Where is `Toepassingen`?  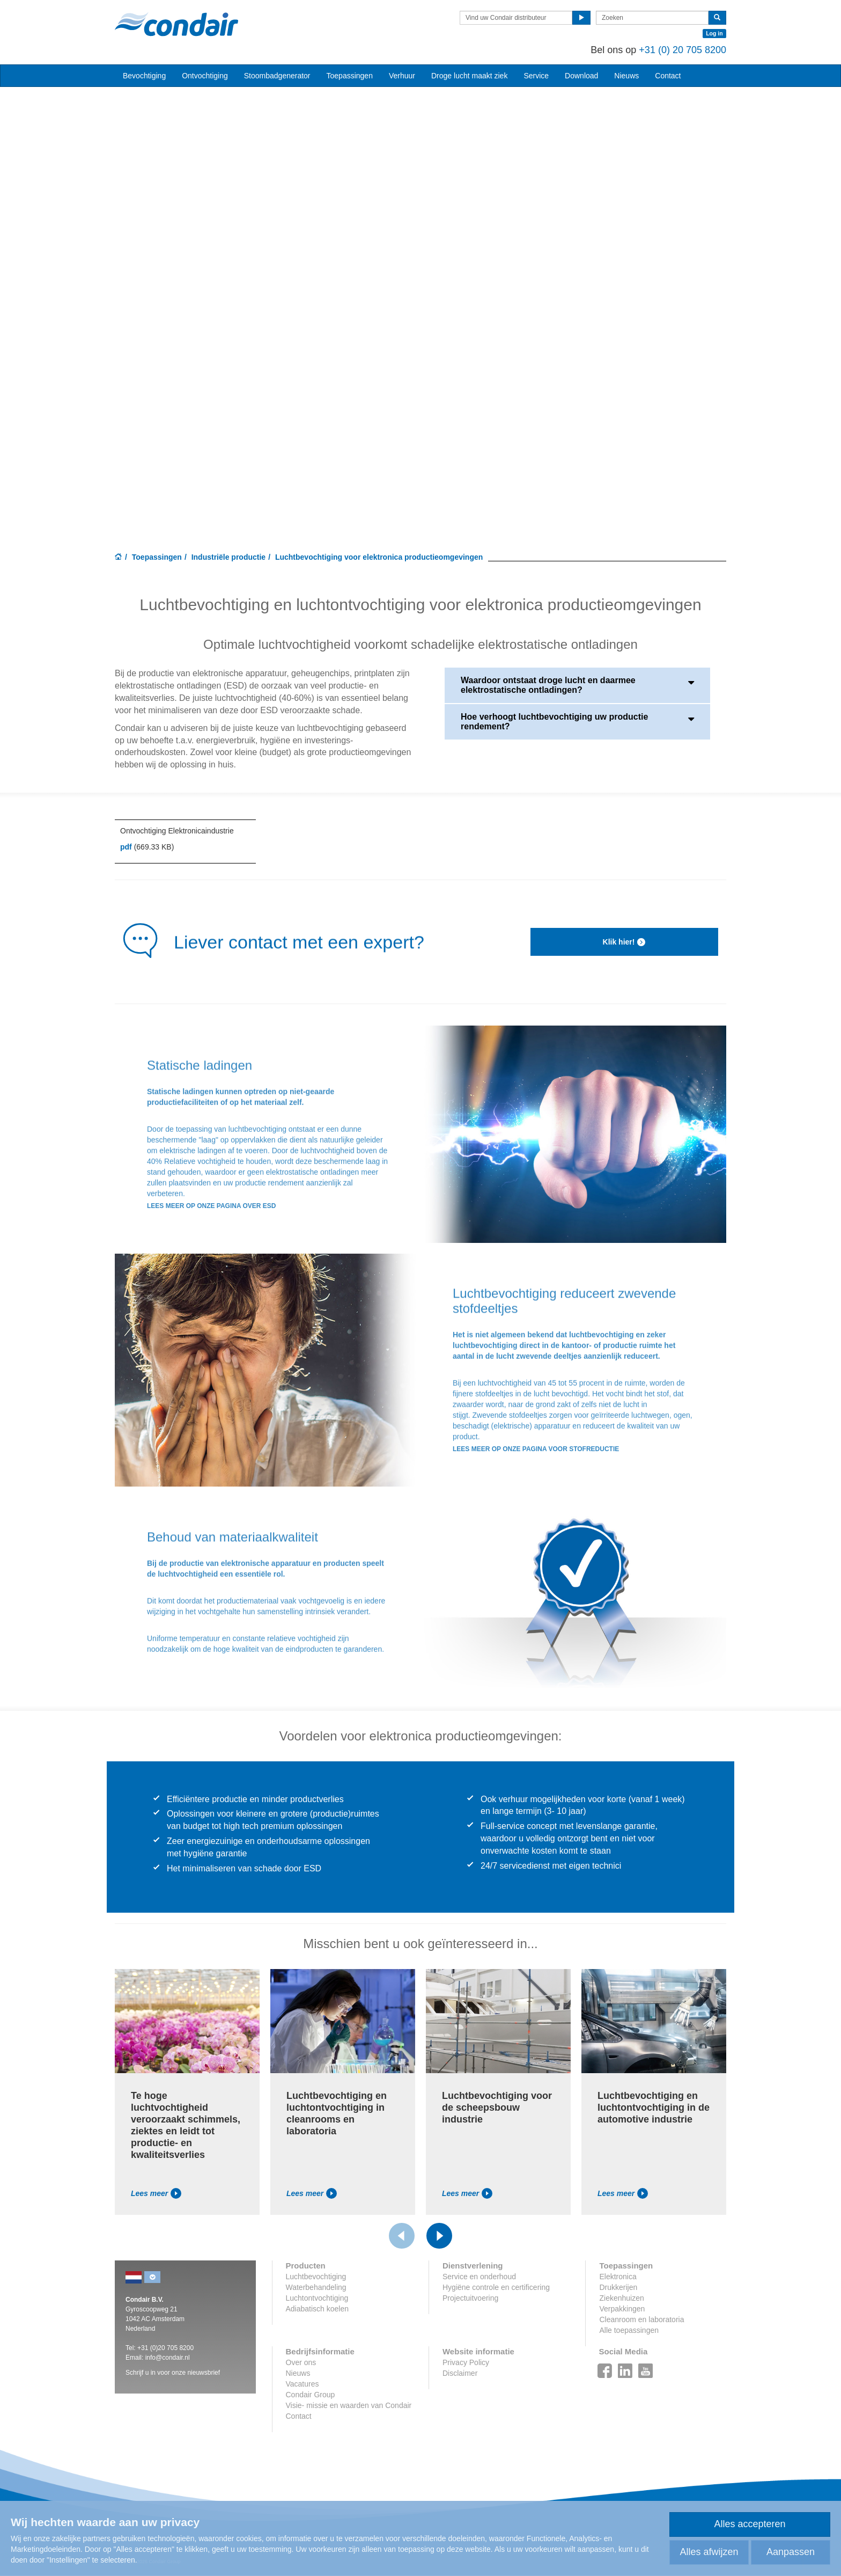
Toepassingen is located at coordinates (157, 557).